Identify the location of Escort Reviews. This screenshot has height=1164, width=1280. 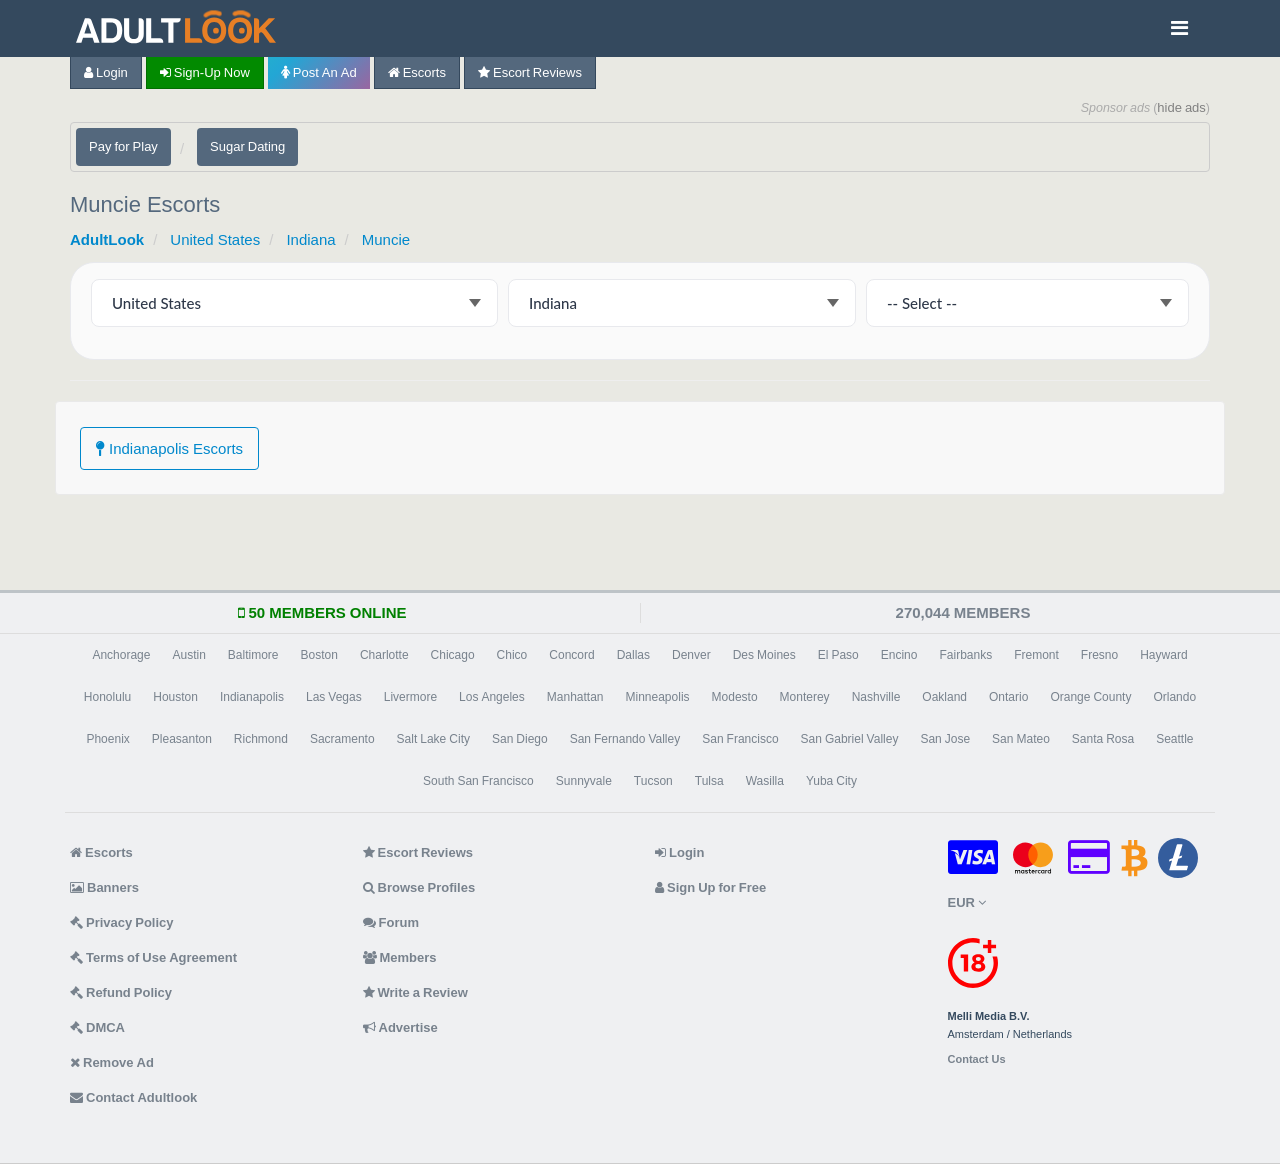
(530, 72).